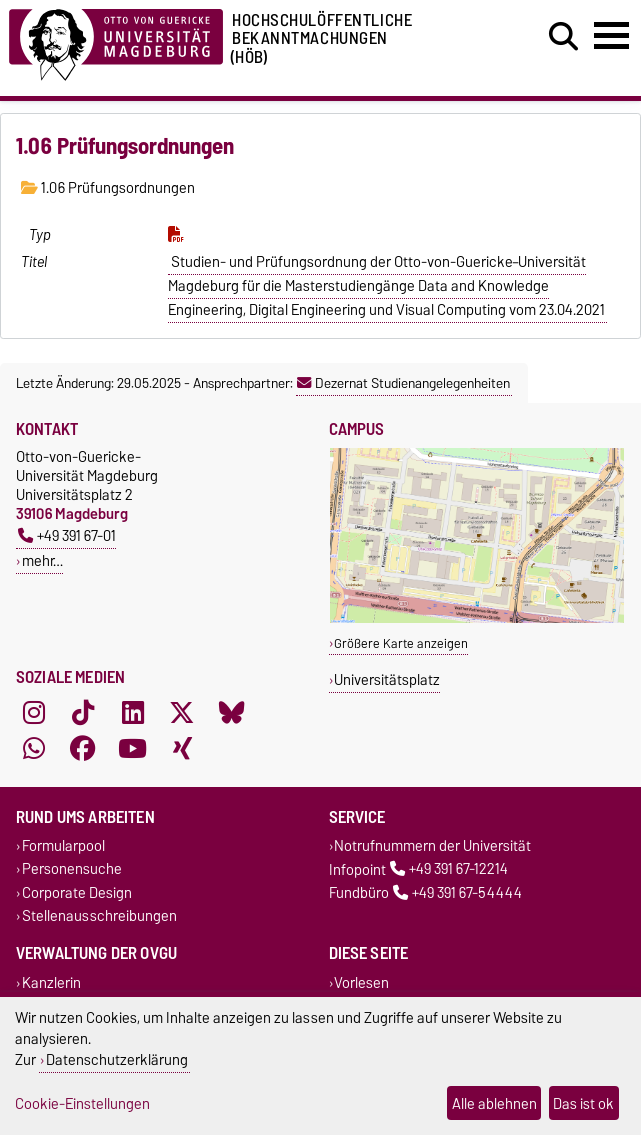  What do you see at coordinates (401, 643) in the screenshot?
I see `Größere Karte anzeigen` at bounding box center [401, 643].